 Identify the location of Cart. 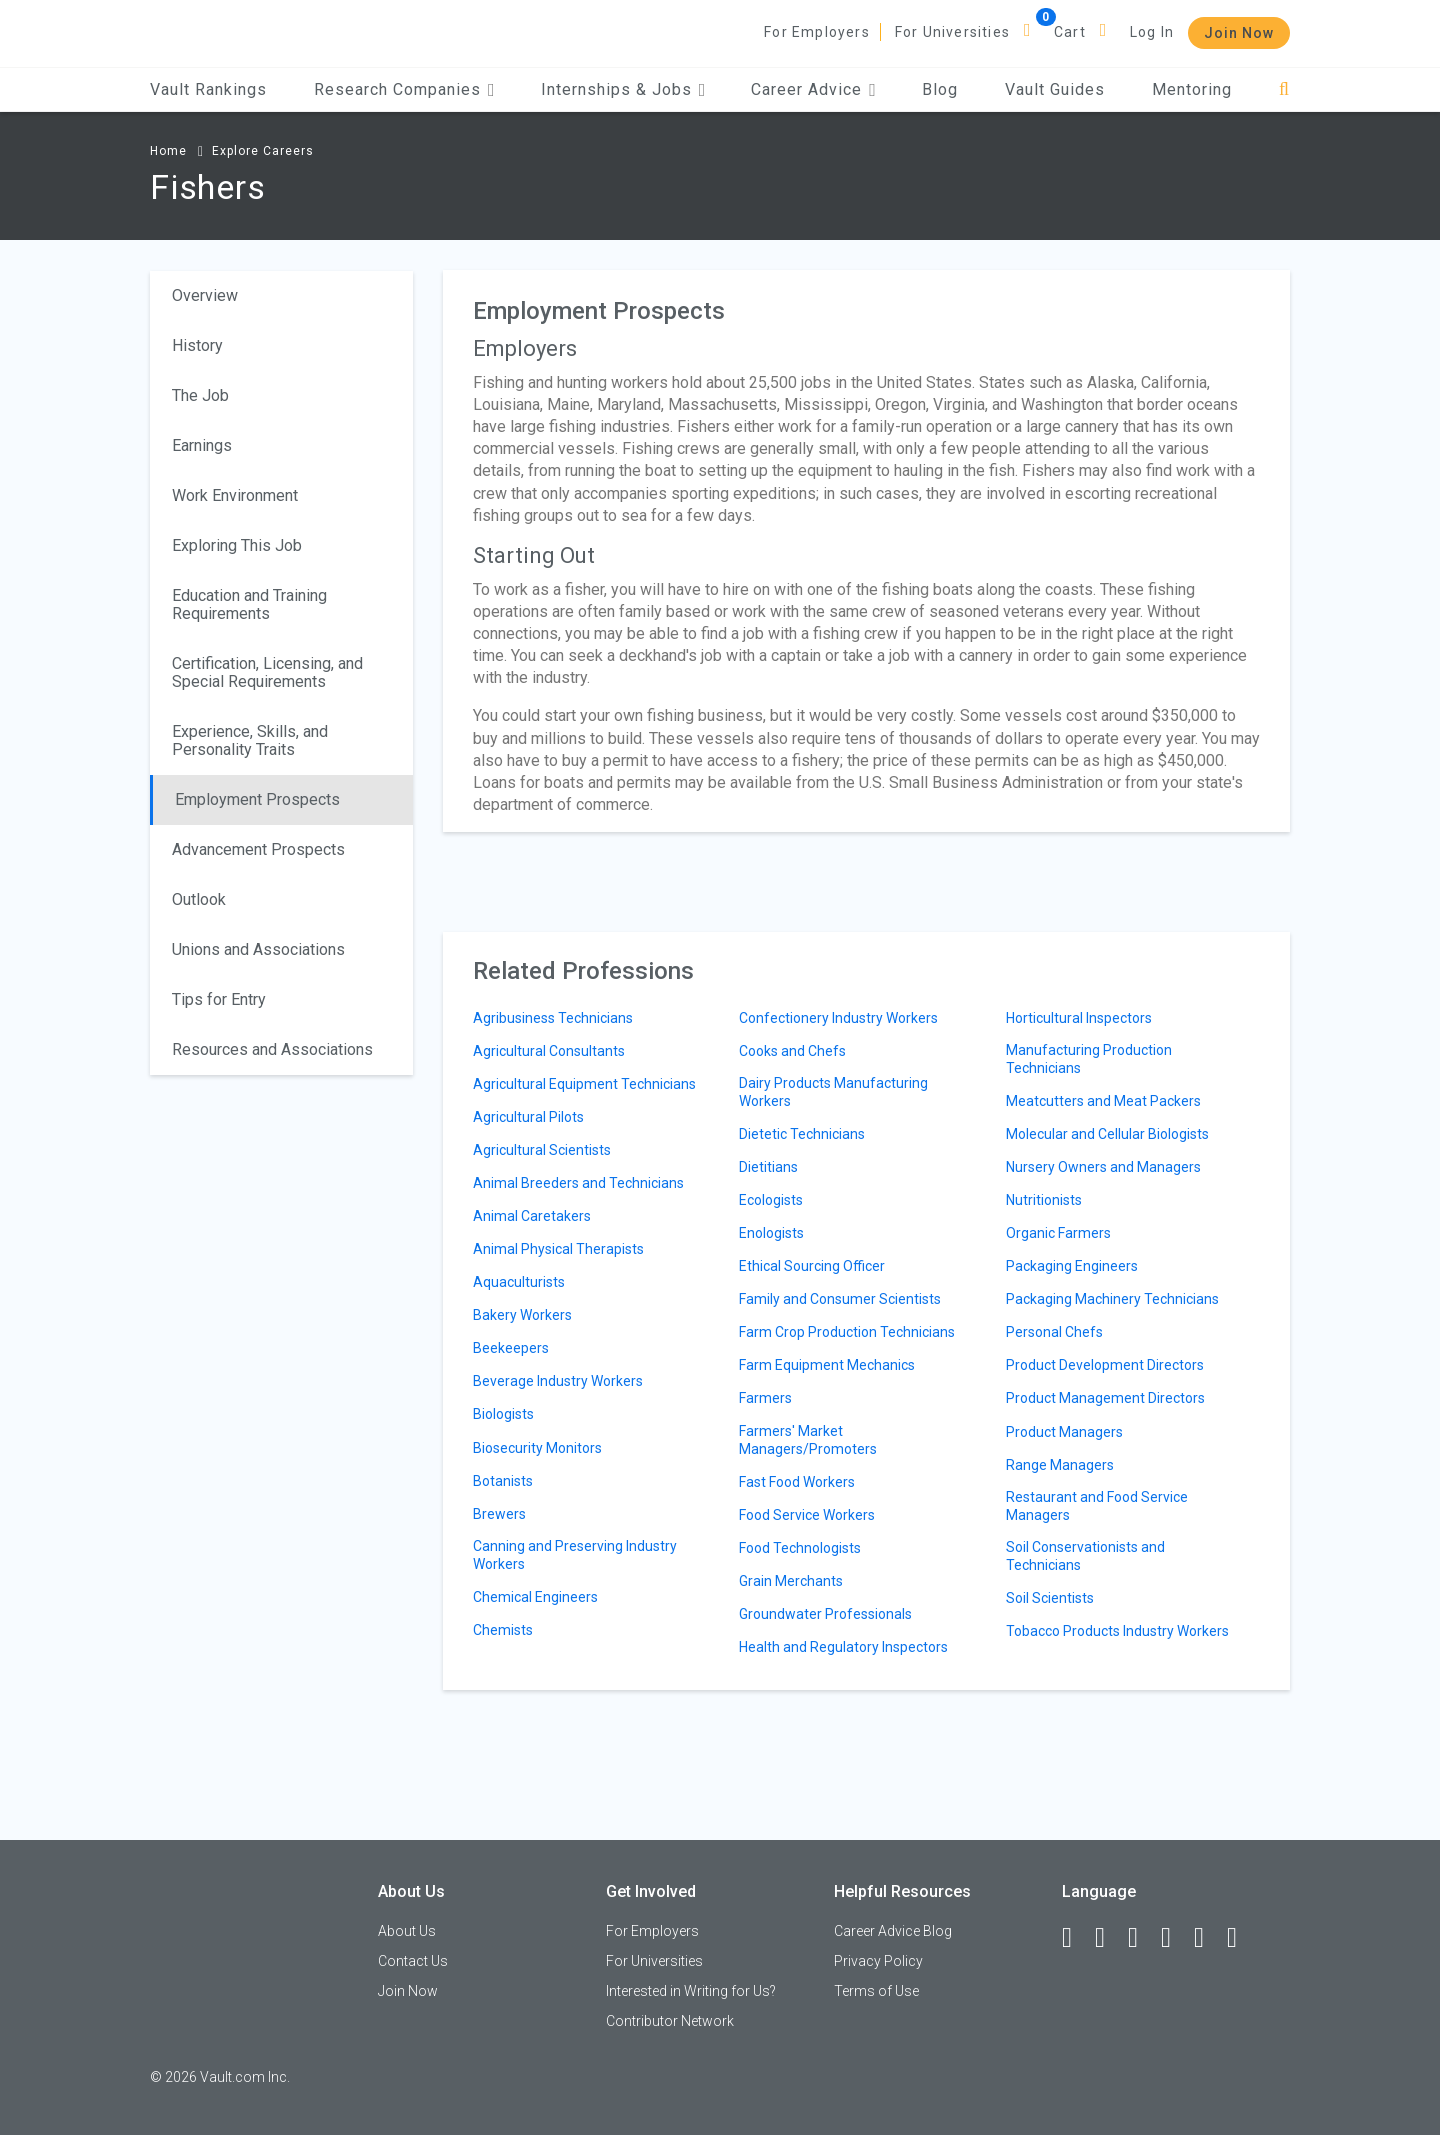
(1070, 32).